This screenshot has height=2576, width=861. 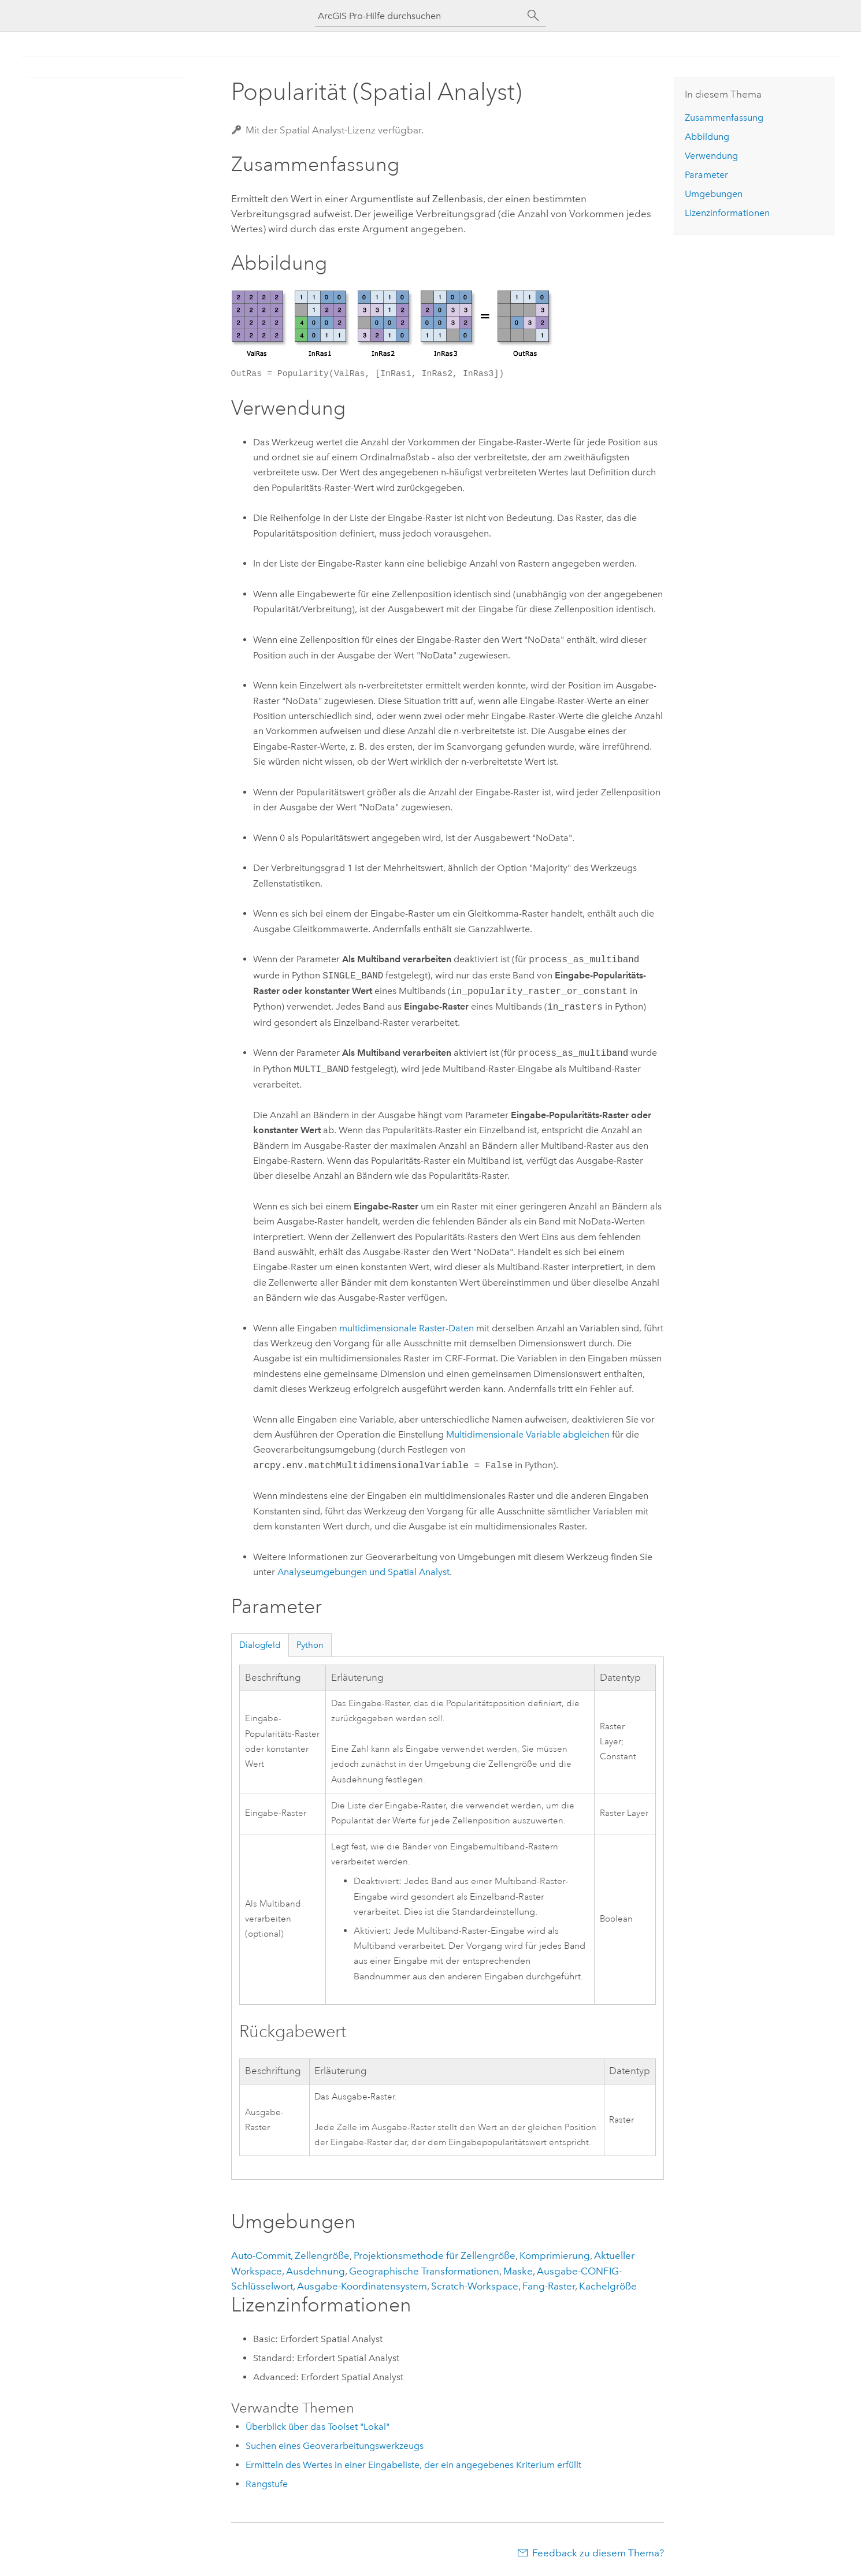 What do you see at coordinates (317, 2426) in the screenshot?
I see `Überblick über das Toolset "Lokal"` at bounding box center [317, 2426].